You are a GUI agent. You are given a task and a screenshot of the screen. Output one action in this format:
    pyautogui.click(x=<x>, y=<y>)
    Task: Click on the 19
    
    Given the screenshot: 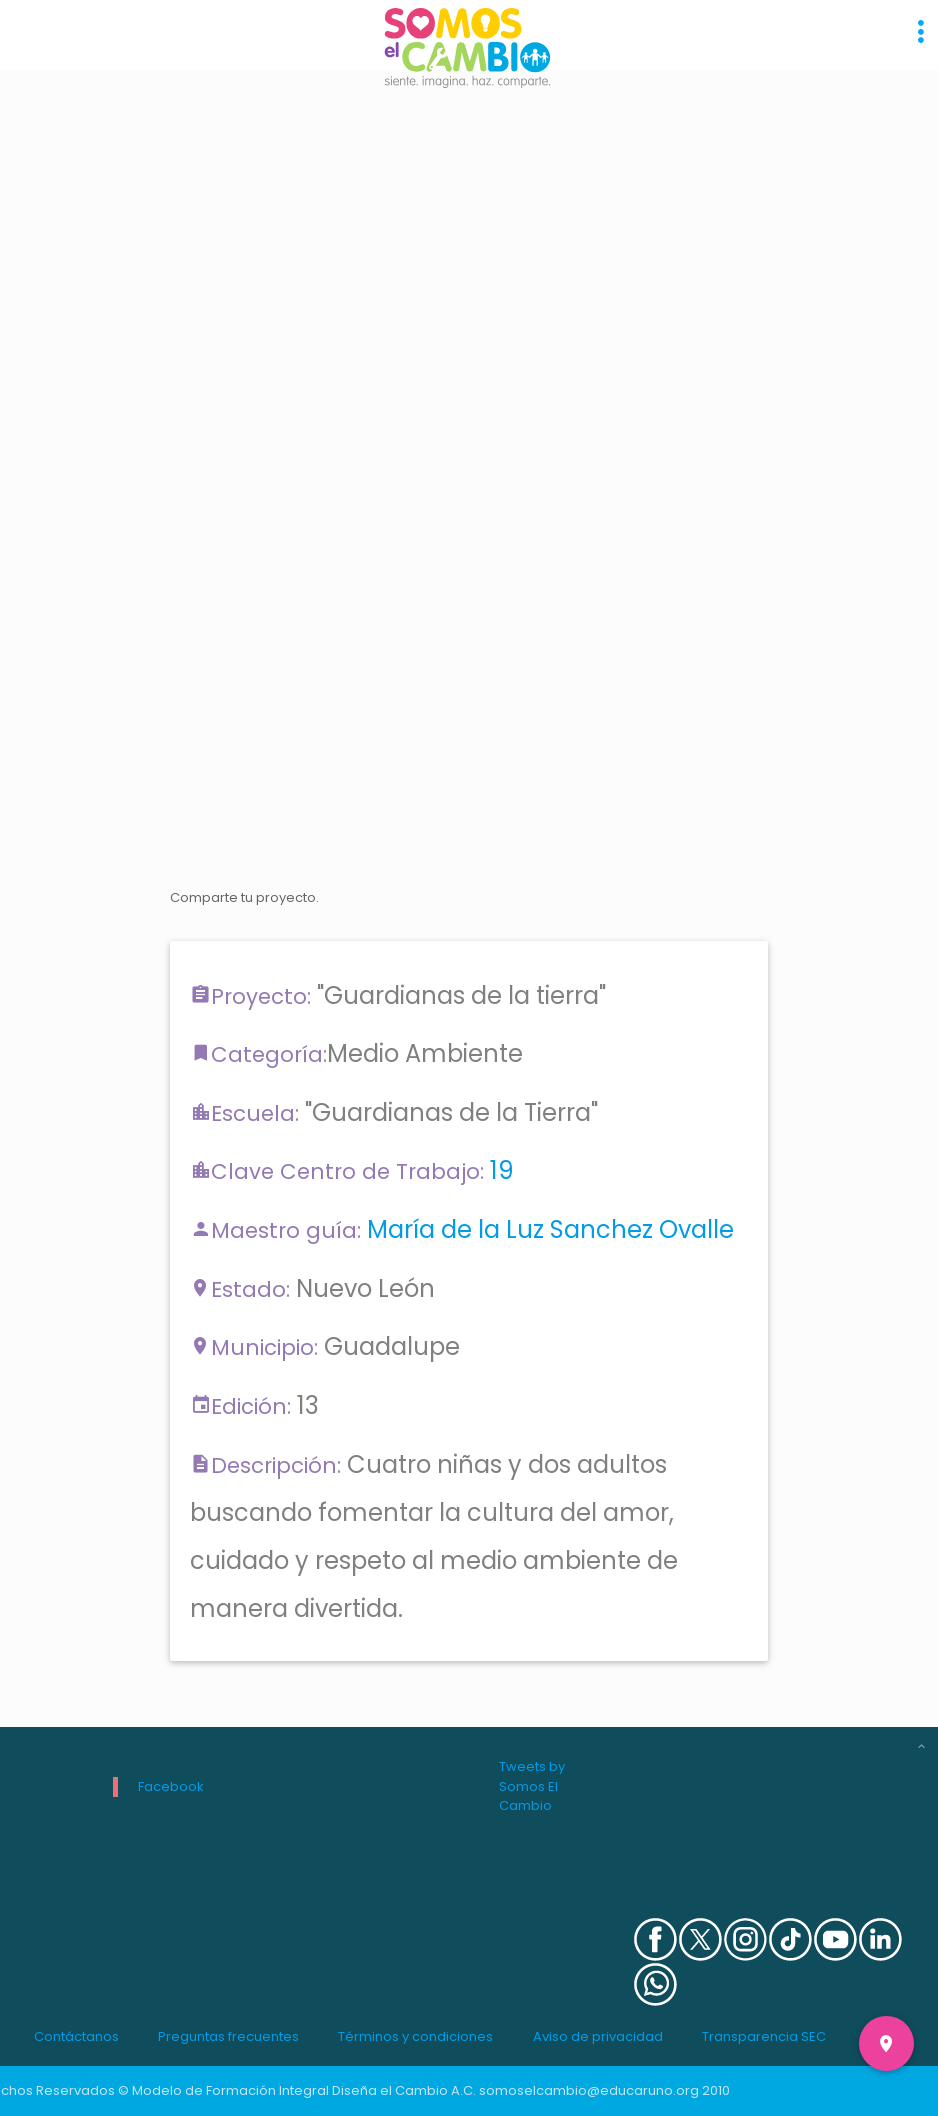 What is the action you would take?
    pyautogui.click(x=502, y=1170)
    